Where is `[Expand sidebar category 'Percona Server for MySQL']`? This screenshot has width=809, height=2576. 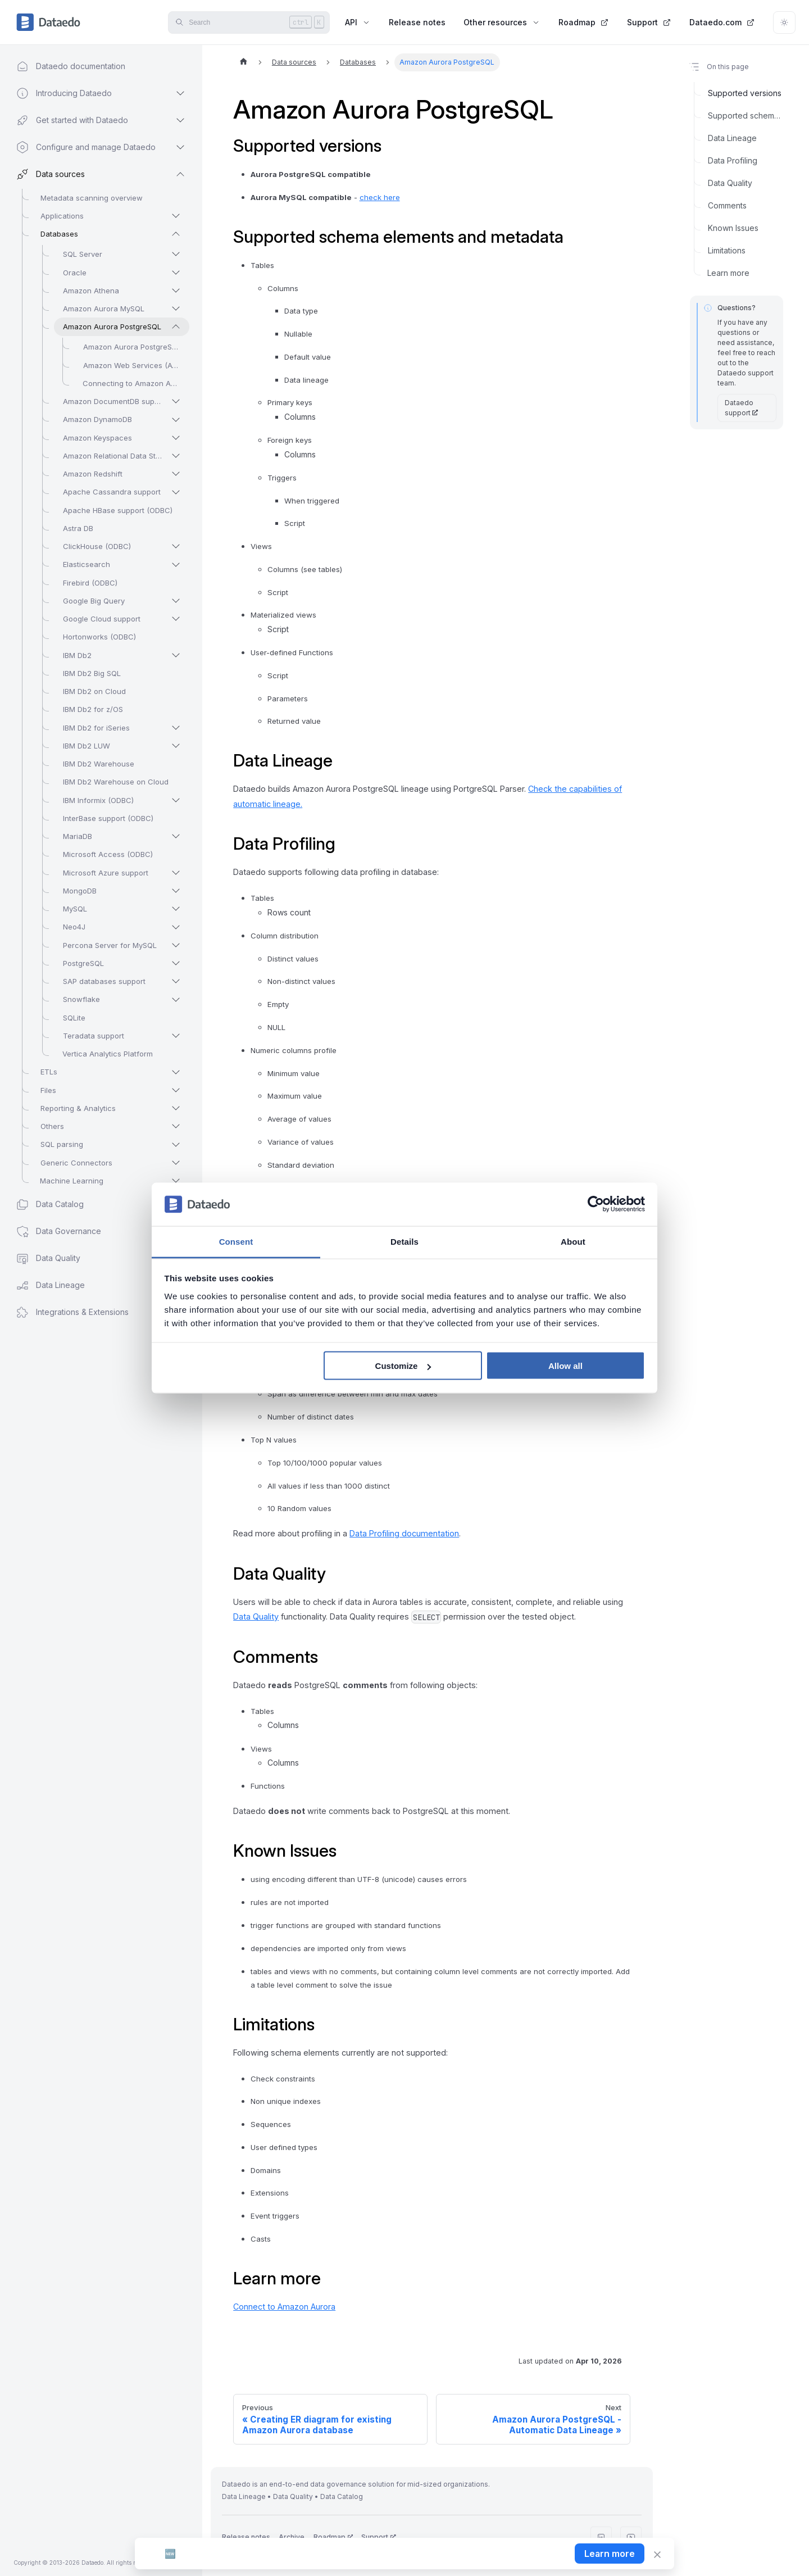
[Expand sidebar category 'Percona Server for MySQL'] is located at coordinates (176, 945).